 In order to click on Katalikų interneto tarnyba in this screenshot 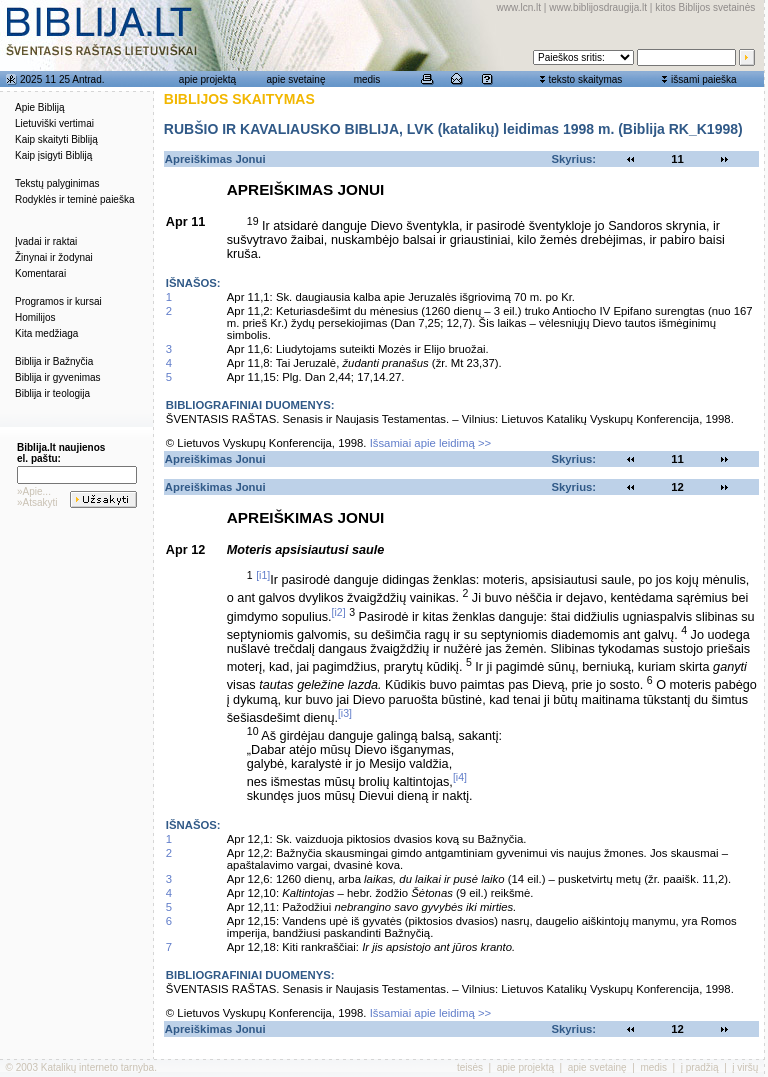, I will do `click(97, 1067)`.